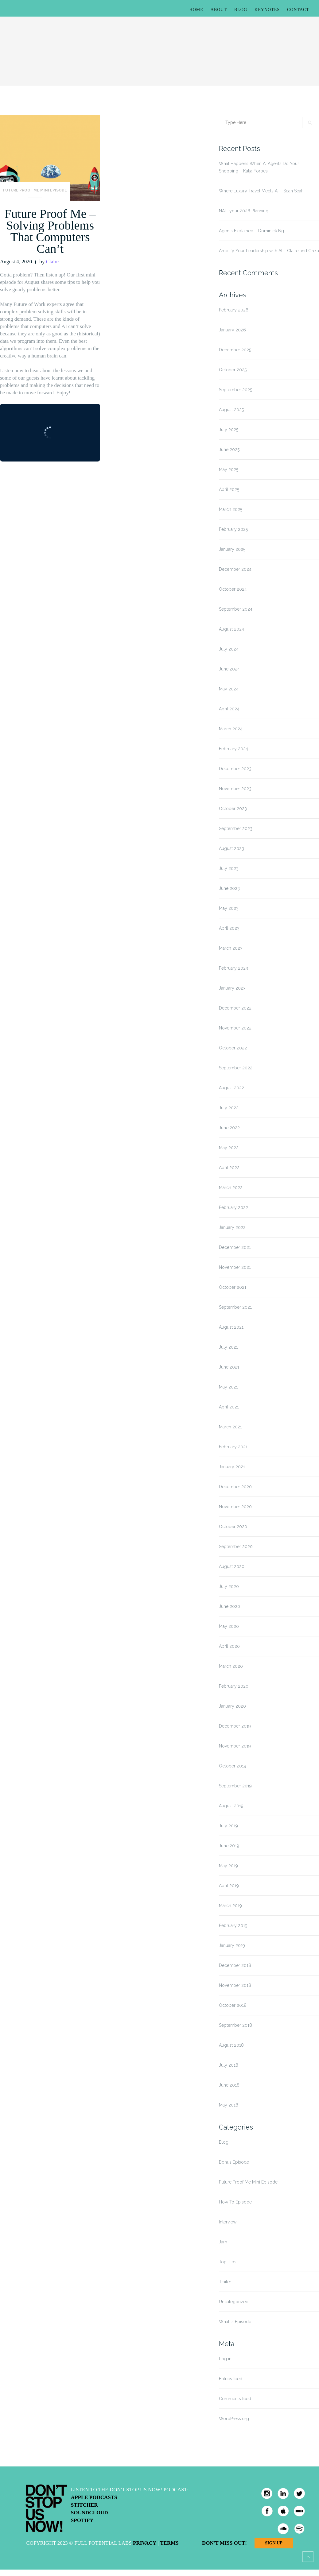 This screenshot has height=2576, width=319. I want to click on May 2020, so click(229, 1626).